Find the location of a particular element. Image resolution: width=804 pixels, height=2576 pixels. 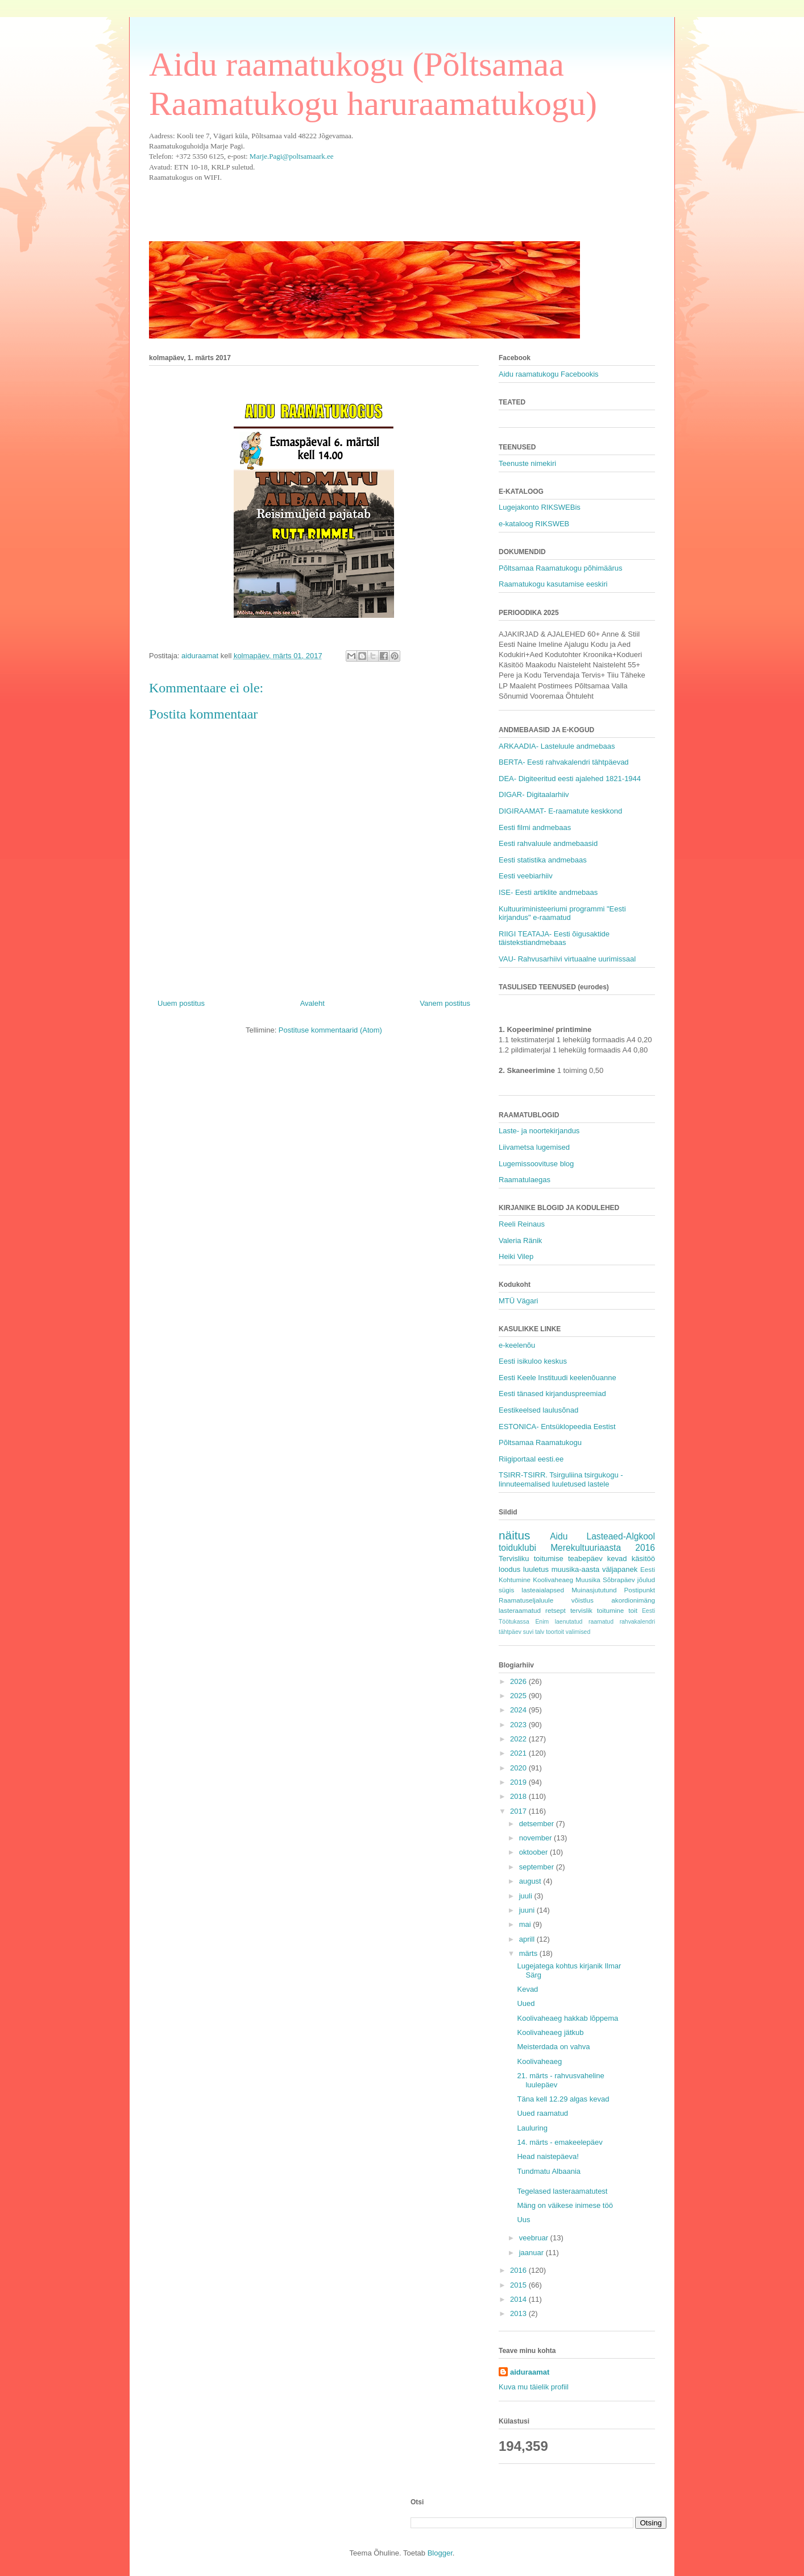

Koolivaheaeg hakkab lõppema is located at coordinates (567, 2018).